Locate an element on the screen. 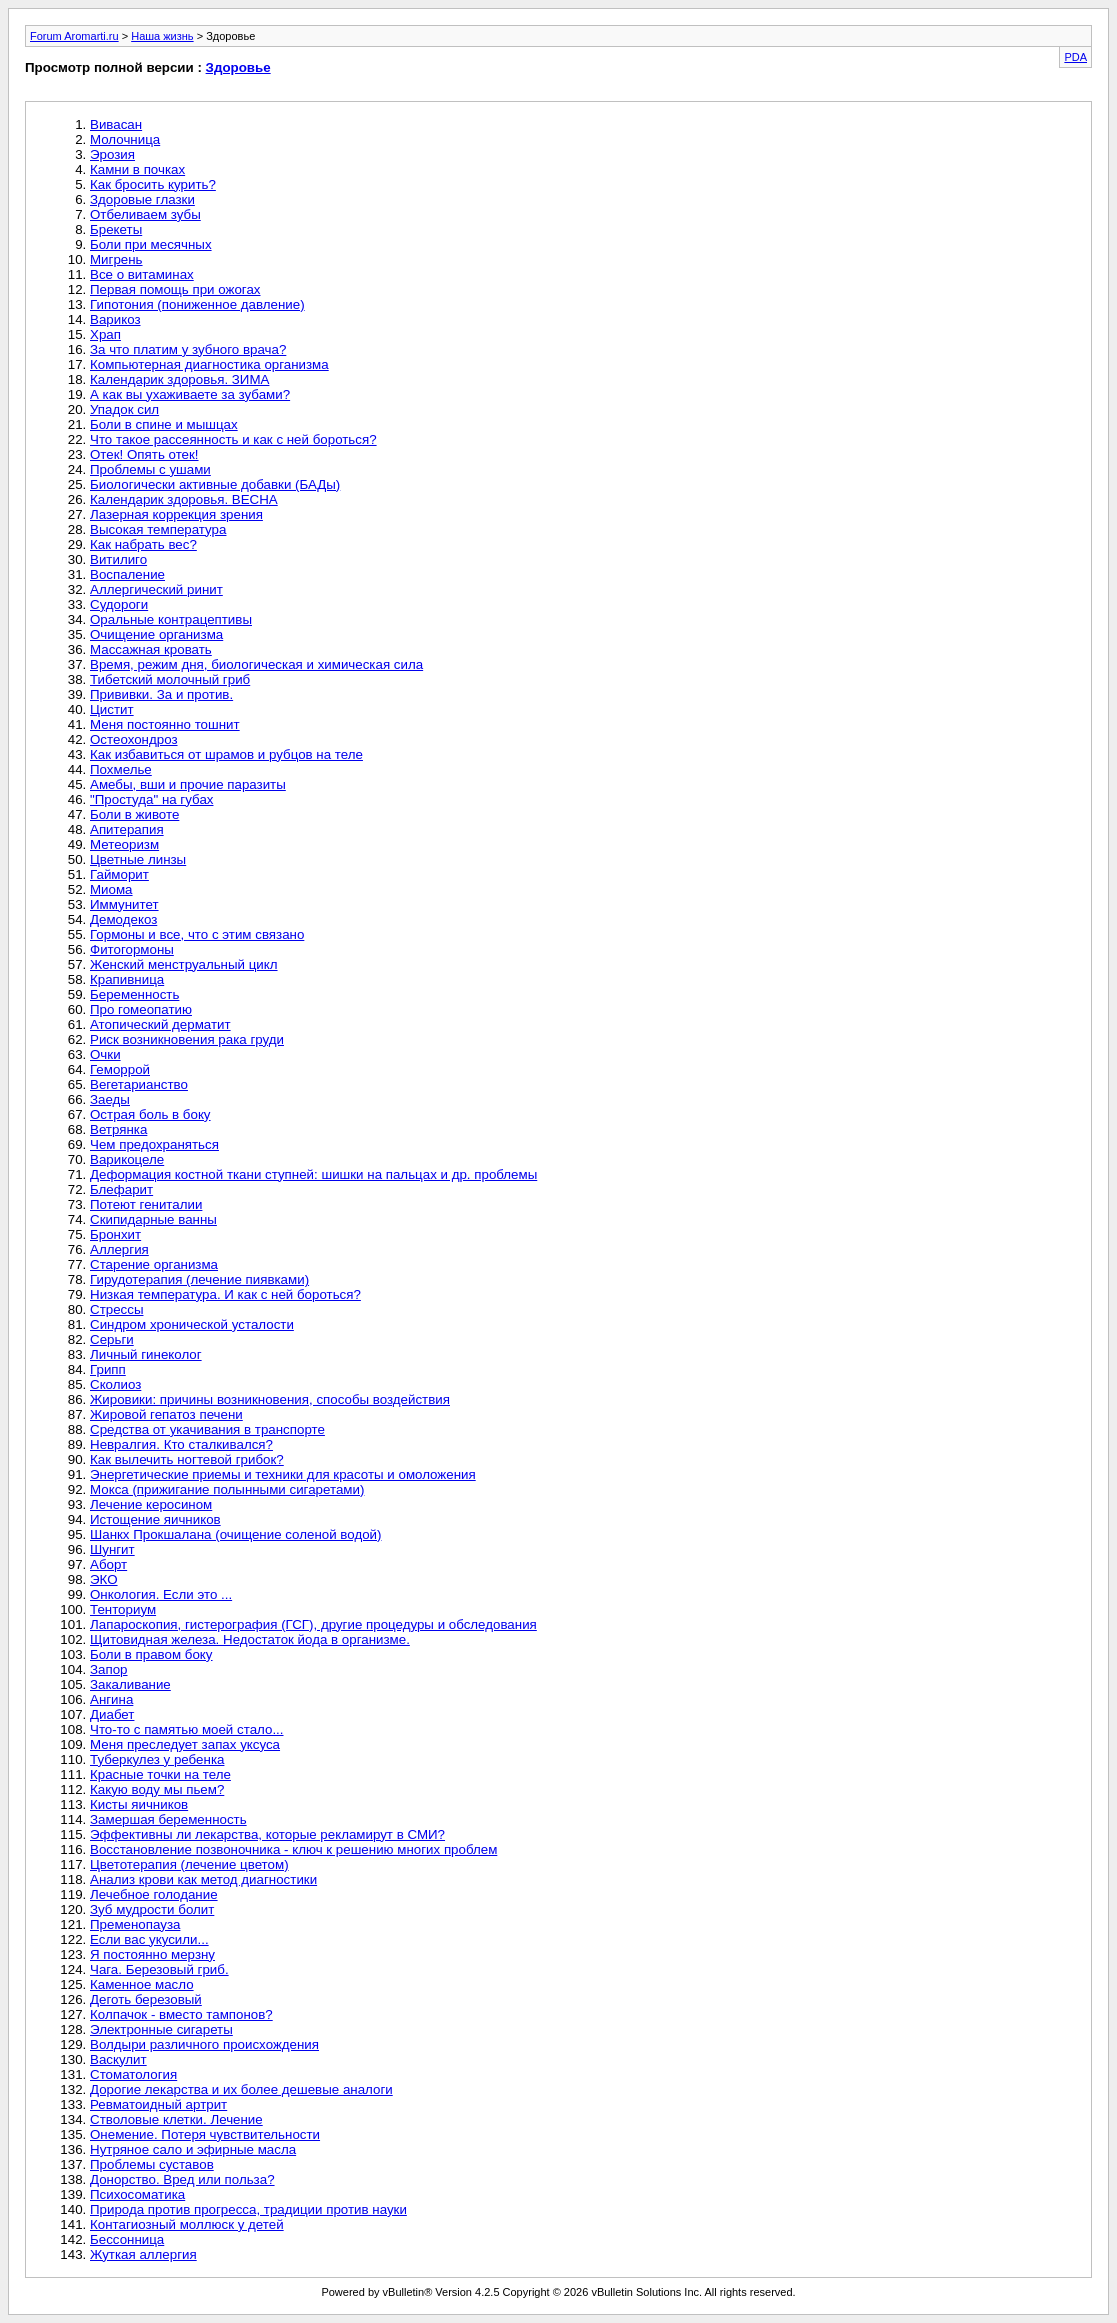 The width and height of the screenshot is (1117, 2323). Стрессы is located at coordinates (116, 1309).